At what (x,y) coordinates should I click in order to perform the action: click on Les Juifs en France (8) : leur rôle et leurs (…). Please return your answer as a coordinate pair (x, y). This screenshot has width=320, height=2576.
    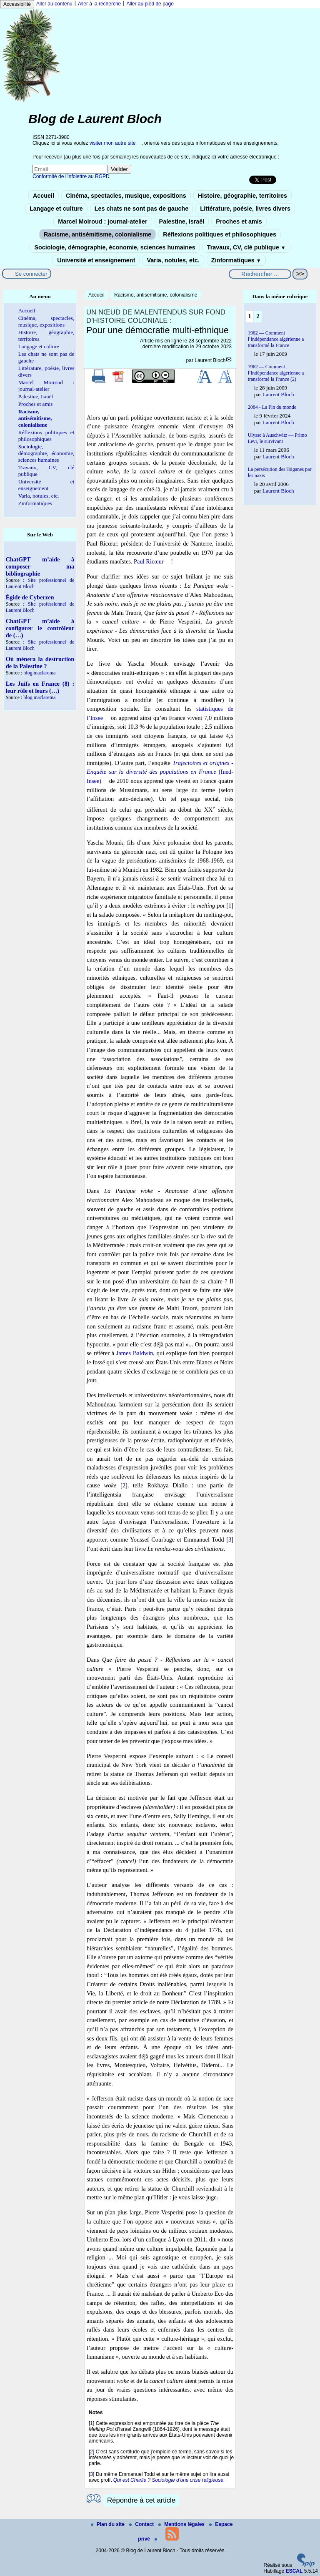
    Looking at the image, I should click on (40, 687).